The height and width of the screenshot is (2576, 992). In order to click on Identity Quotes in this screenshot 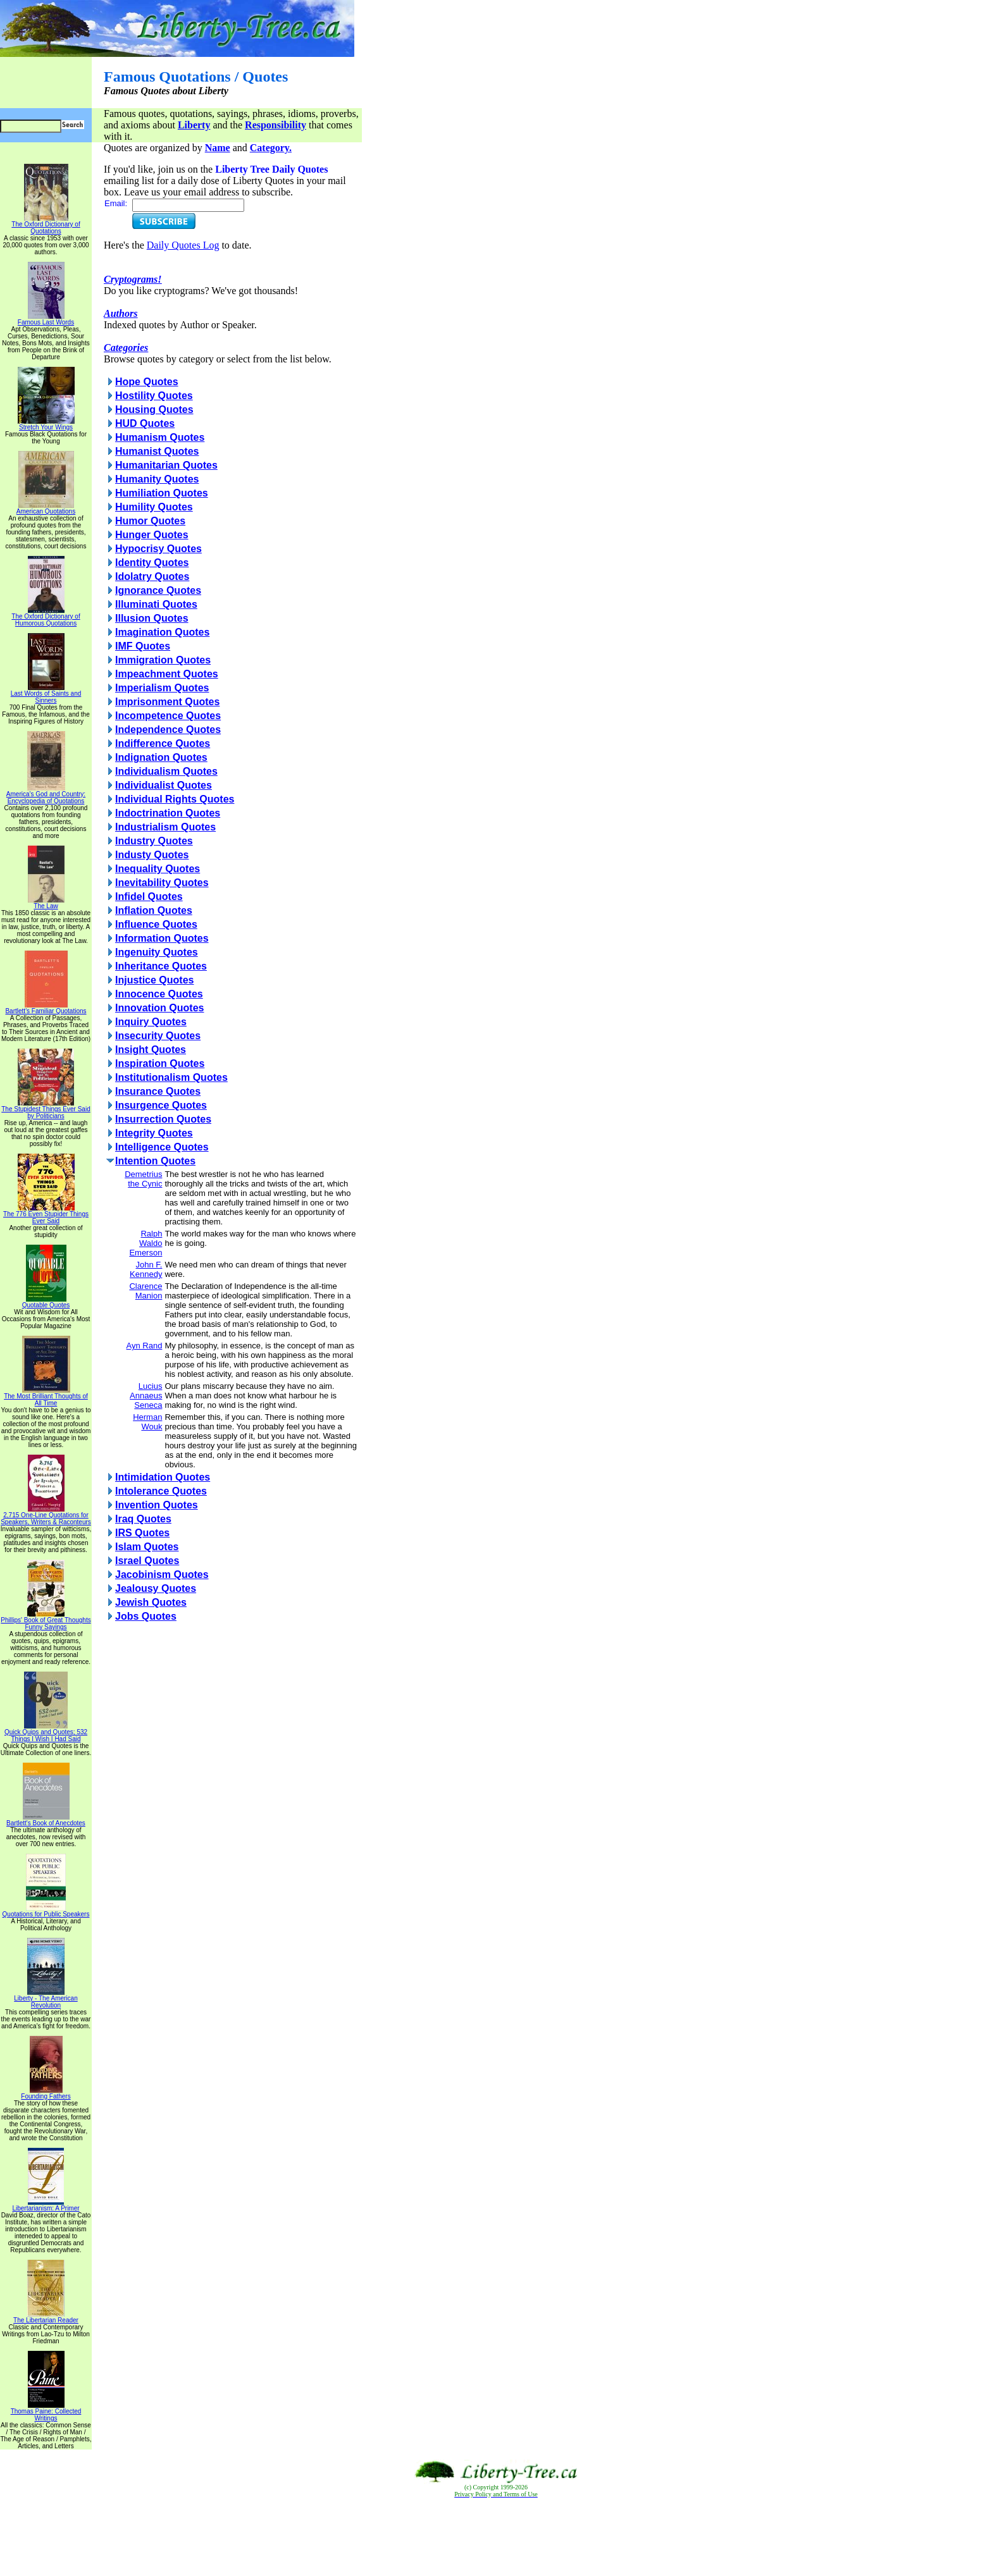, I will do `click(152, 562)`.